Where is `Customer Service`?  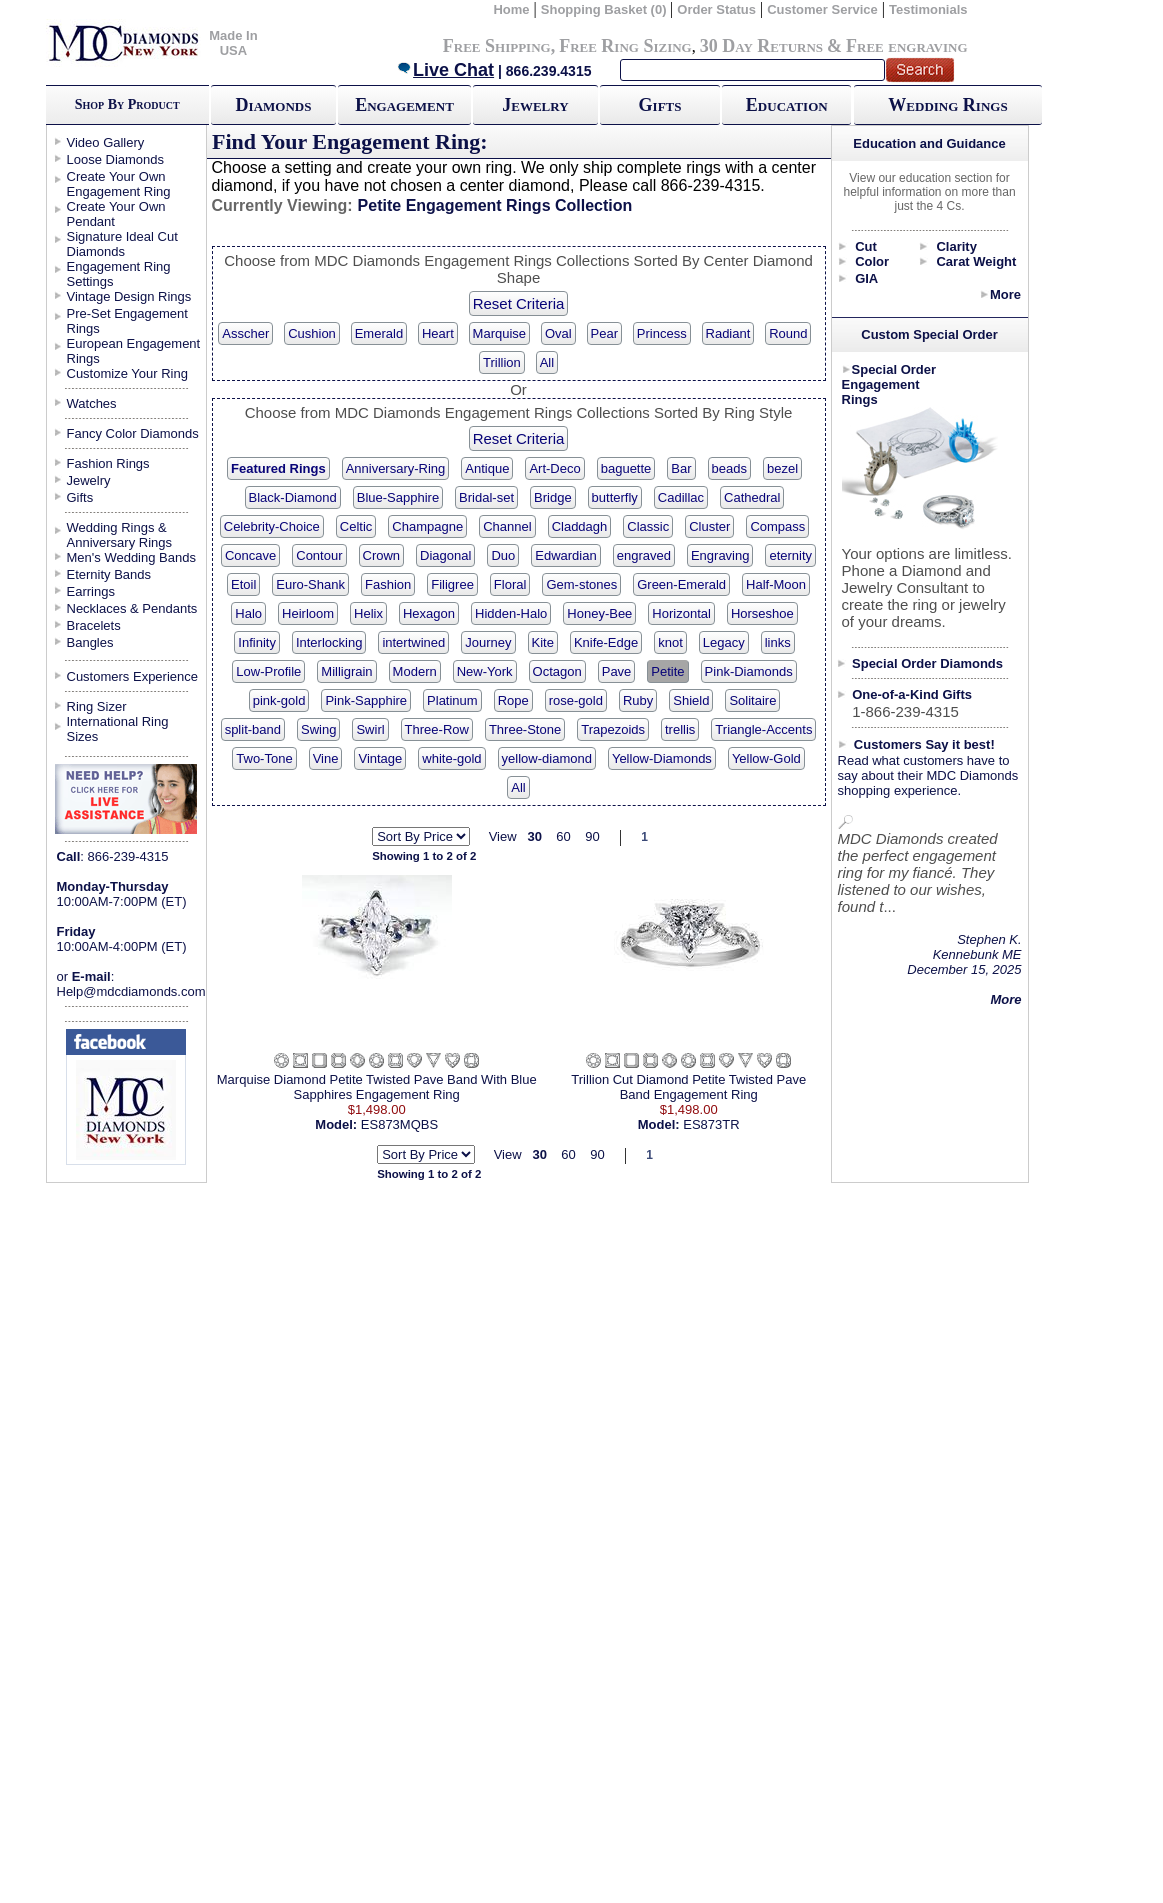 Customer Service is located at coordinates (822, 9).